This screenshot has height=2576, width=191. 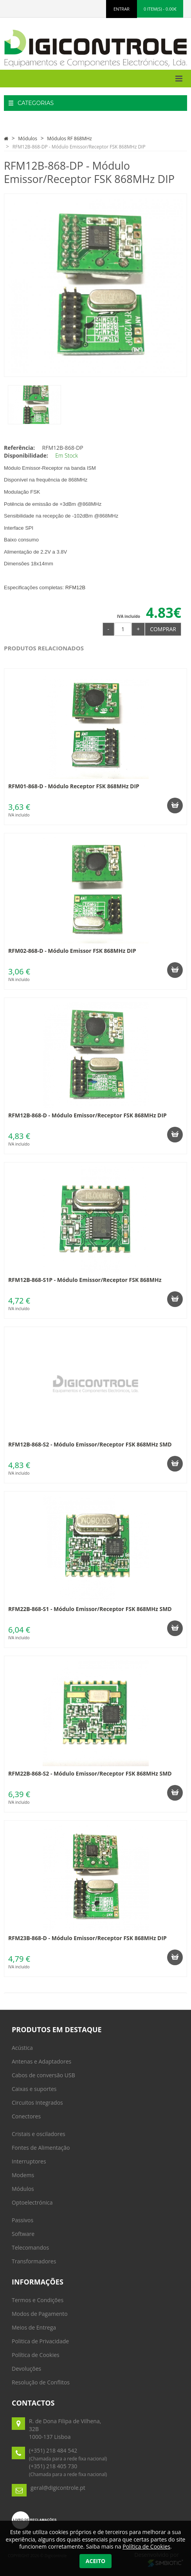 What do you see at coordinates (34, 2261) in the screenshot?
I see `Transformadores` at bounding box center [34, 2261].